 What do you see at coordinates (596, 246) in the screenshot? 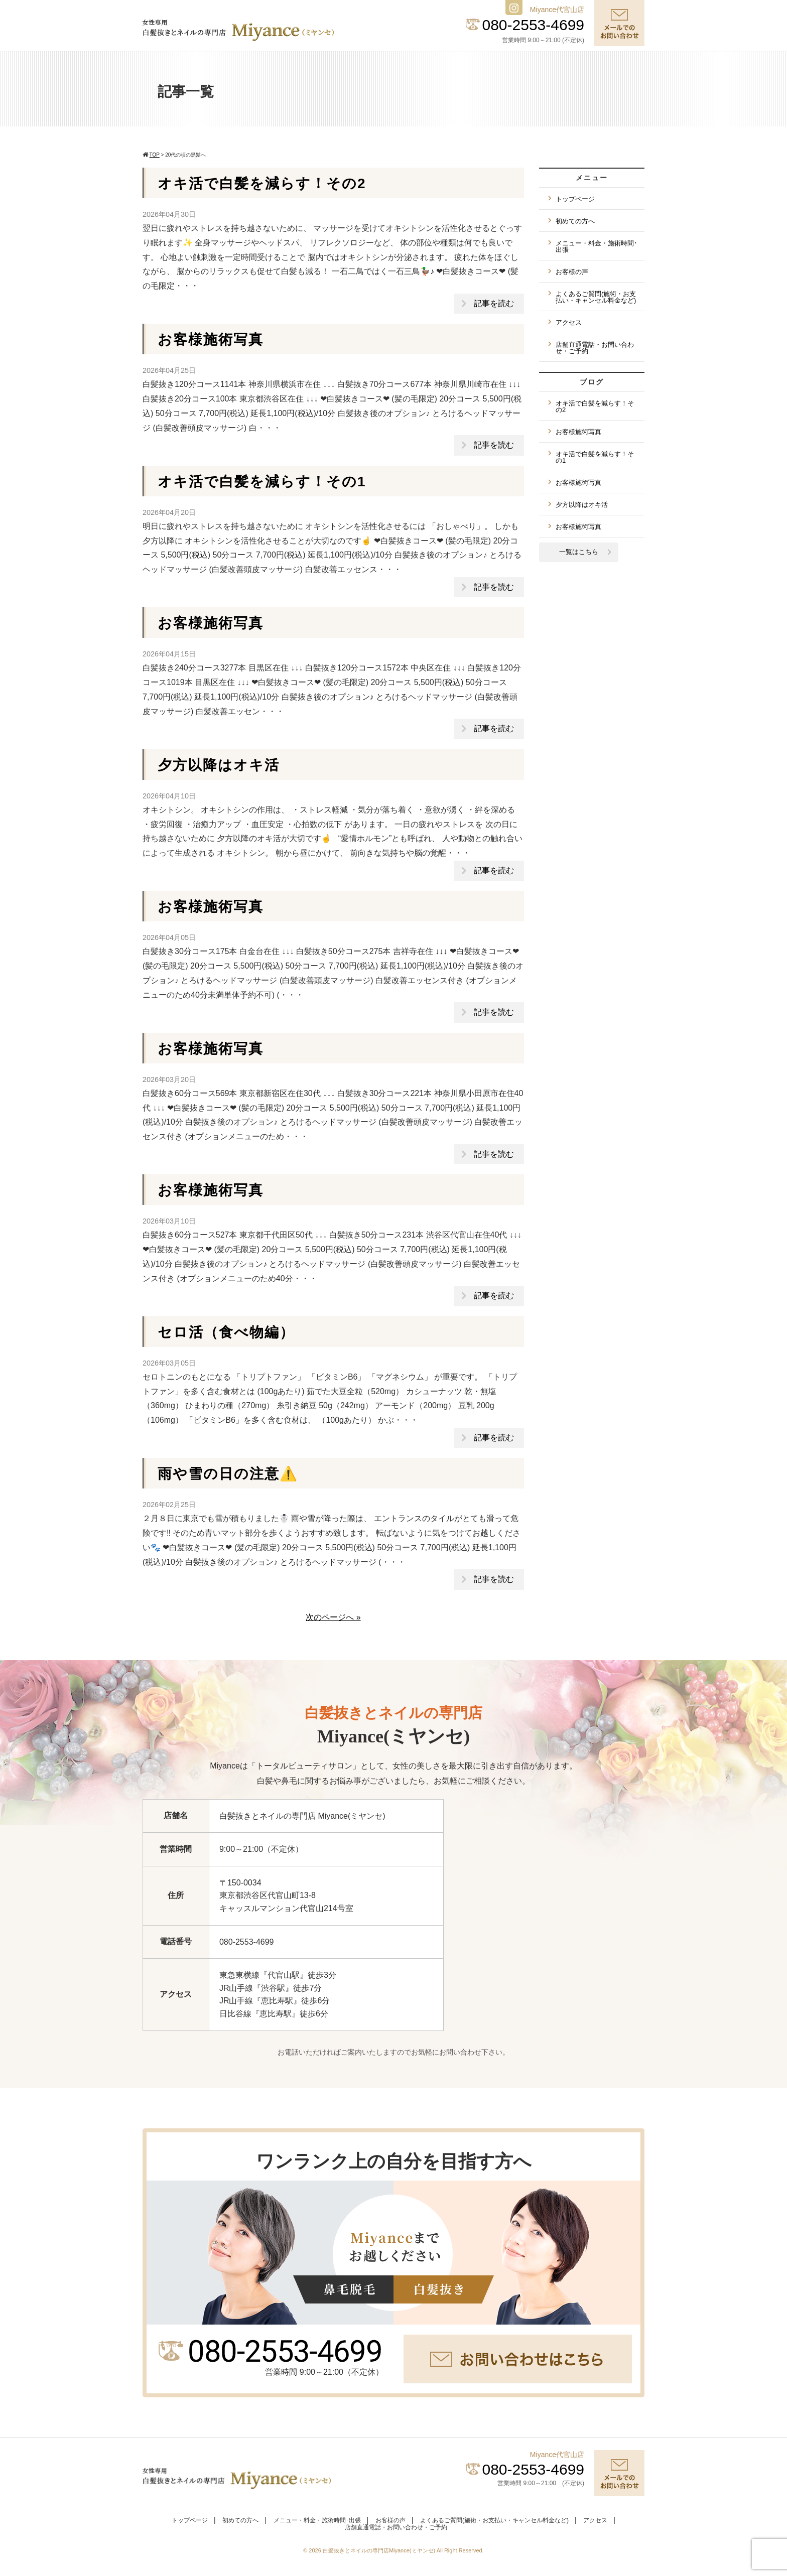
I see `メニュー・料金・施術時間･出張` at bounding box center [596, 246].